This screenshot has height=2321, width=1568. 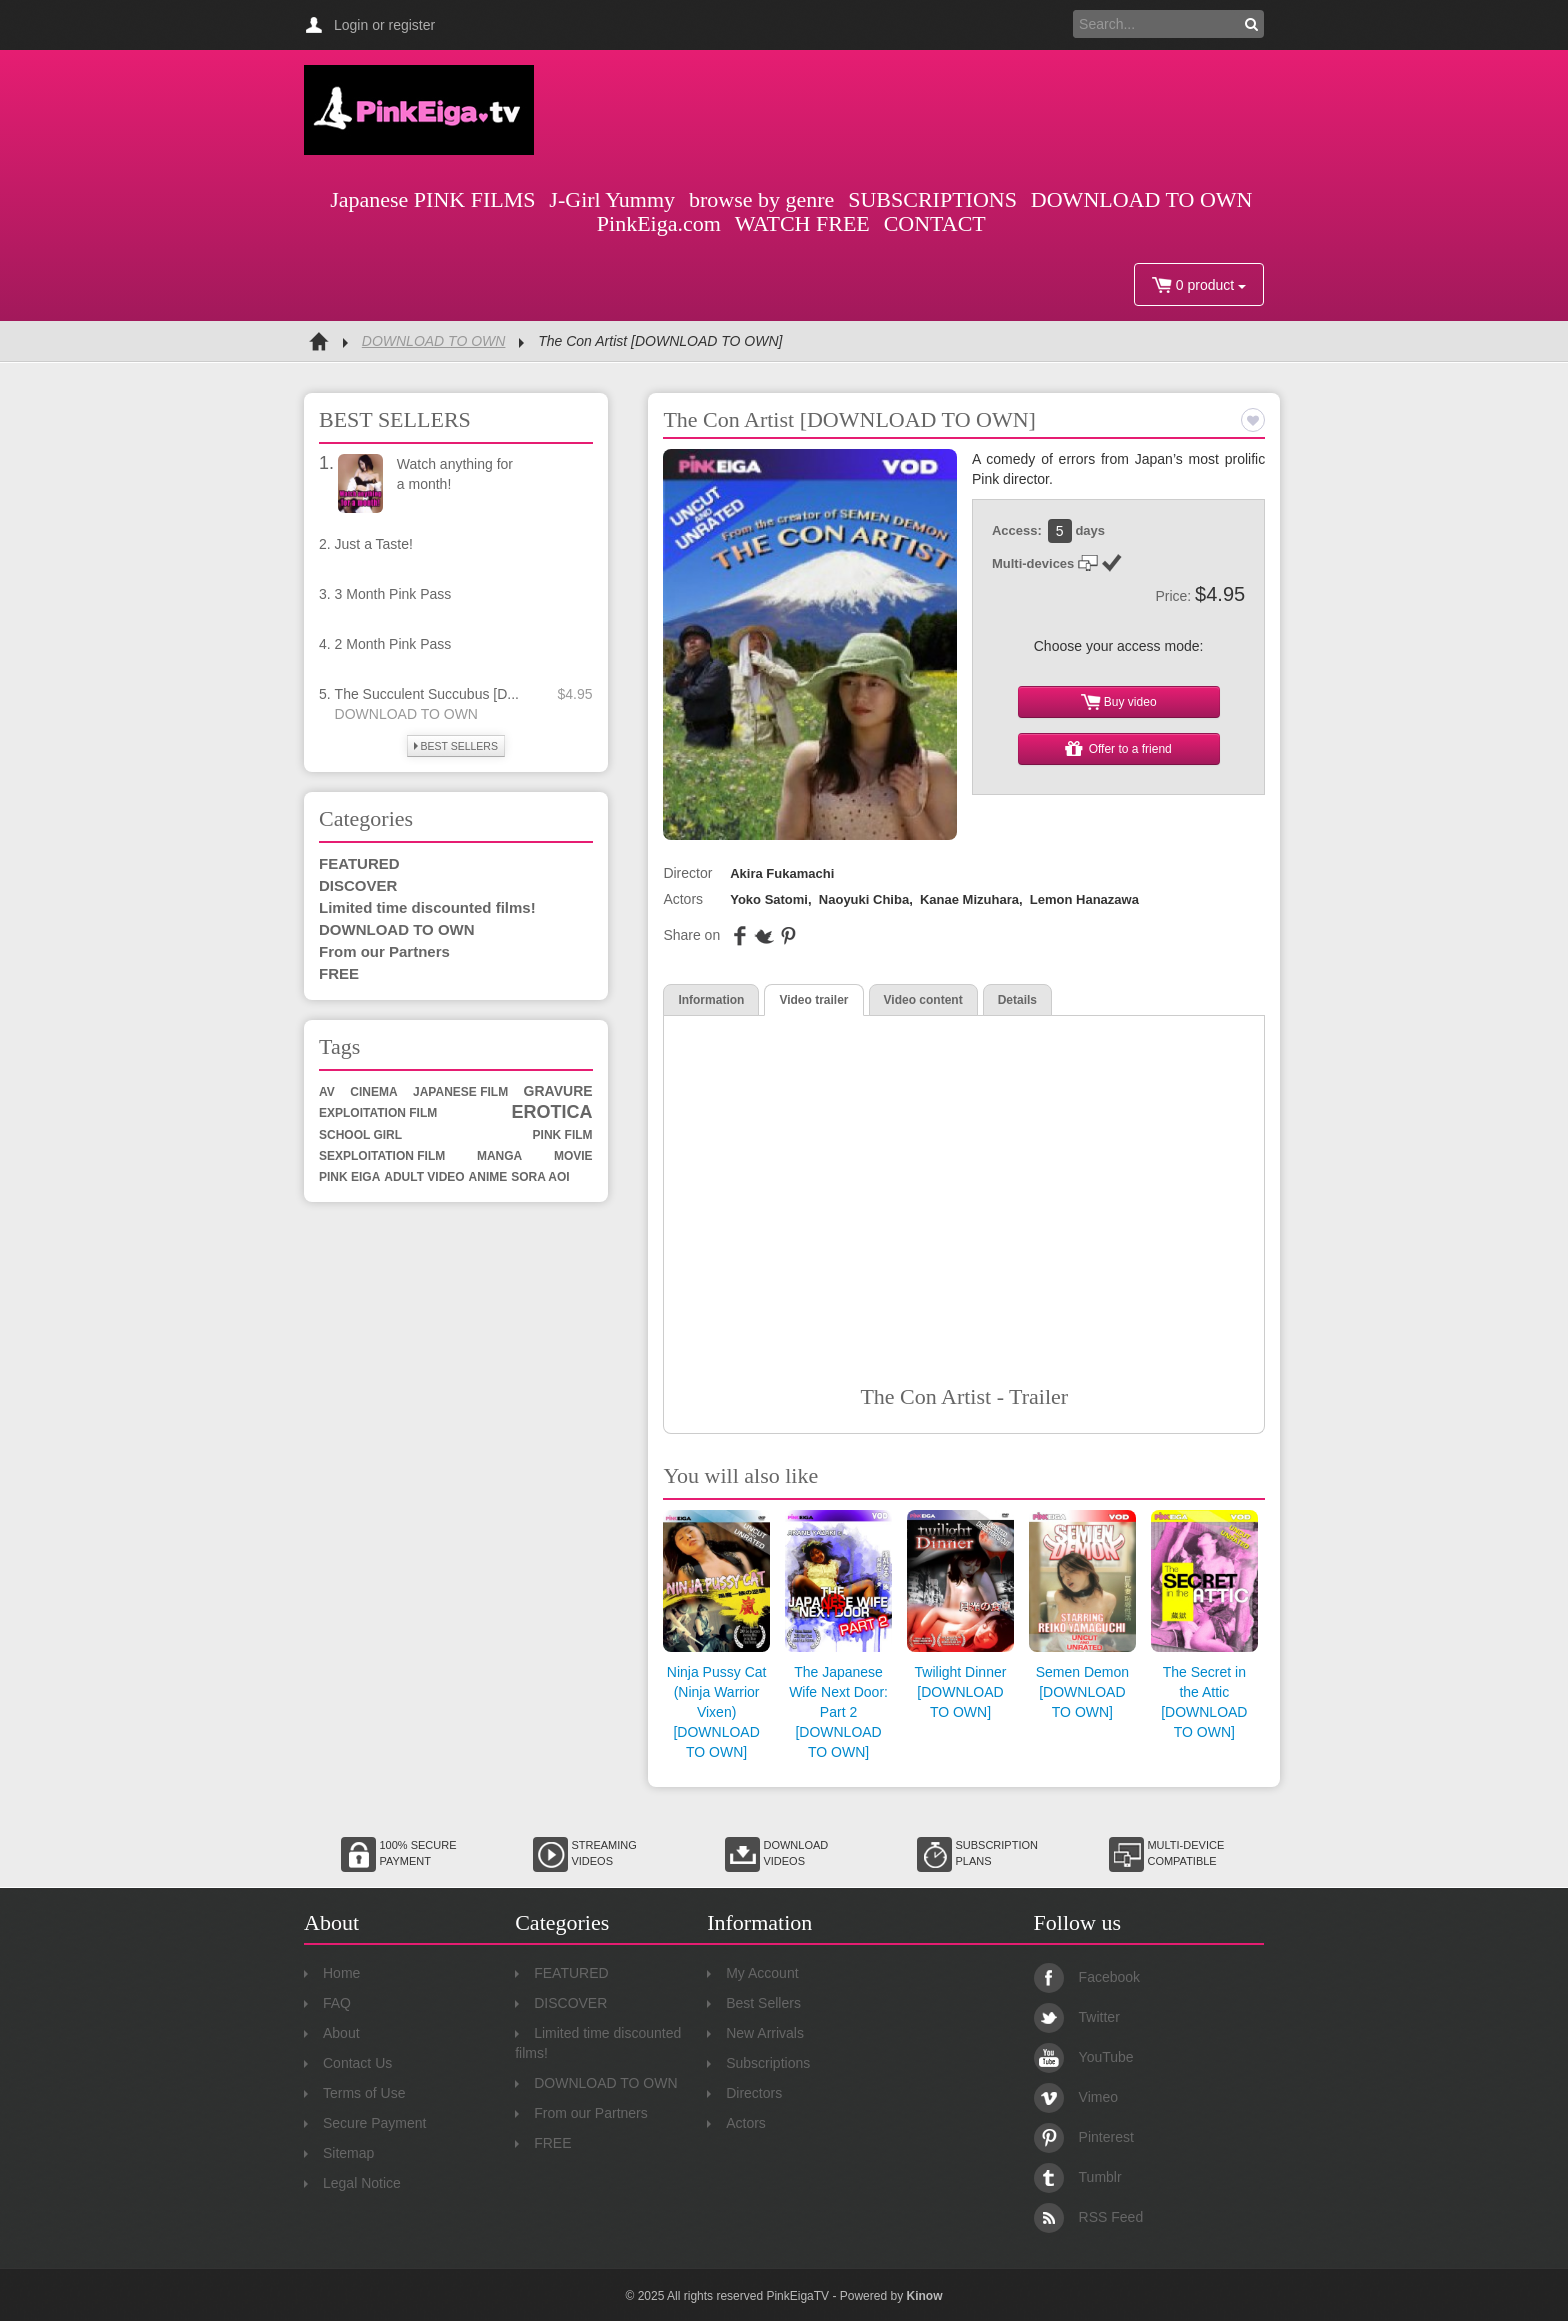 What do you see at coordinates (802, 223) in the screenshot?
I see `WATCH FREE` at bounding box center [802, 223].